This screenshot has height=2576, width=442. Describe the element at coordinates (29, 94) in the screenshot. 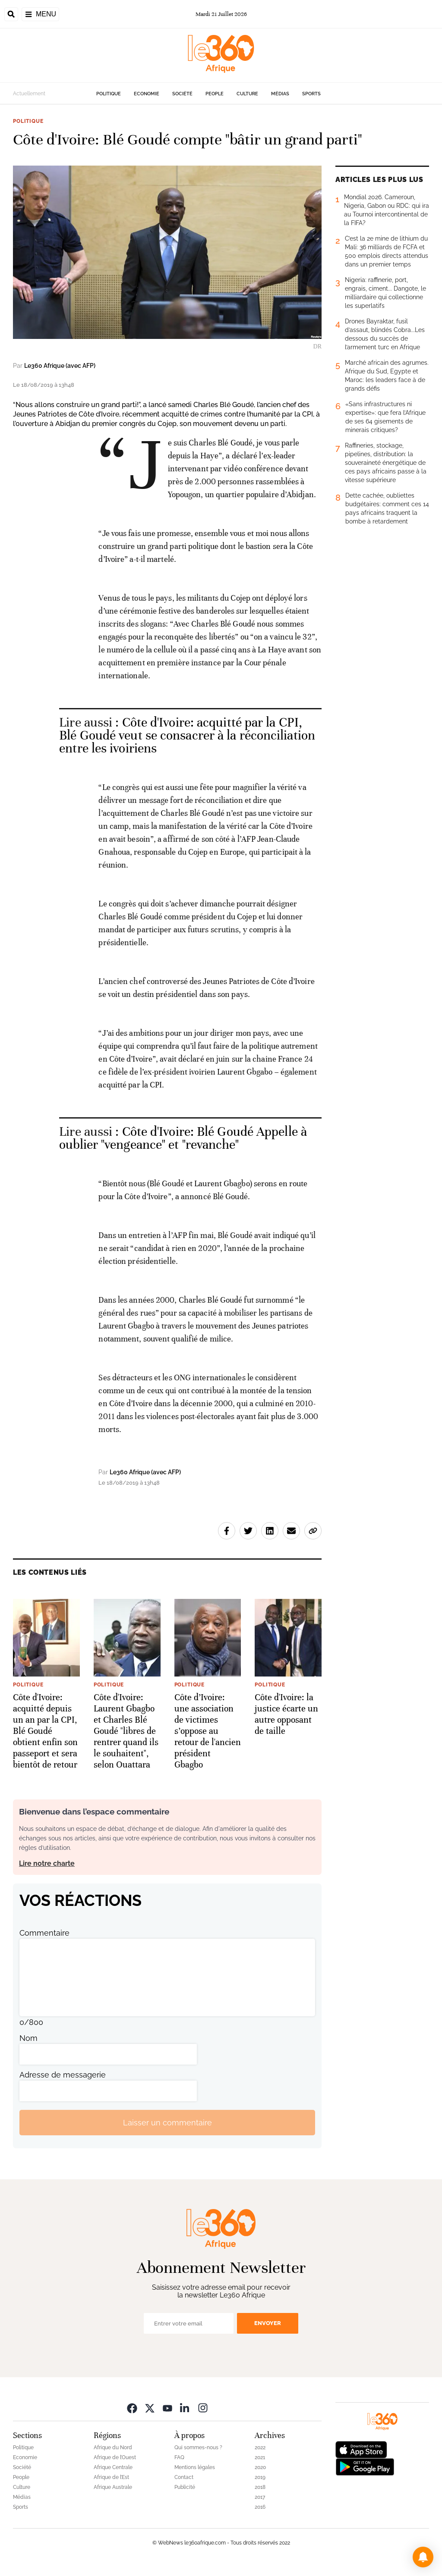

I see `Actuellement` at that location.